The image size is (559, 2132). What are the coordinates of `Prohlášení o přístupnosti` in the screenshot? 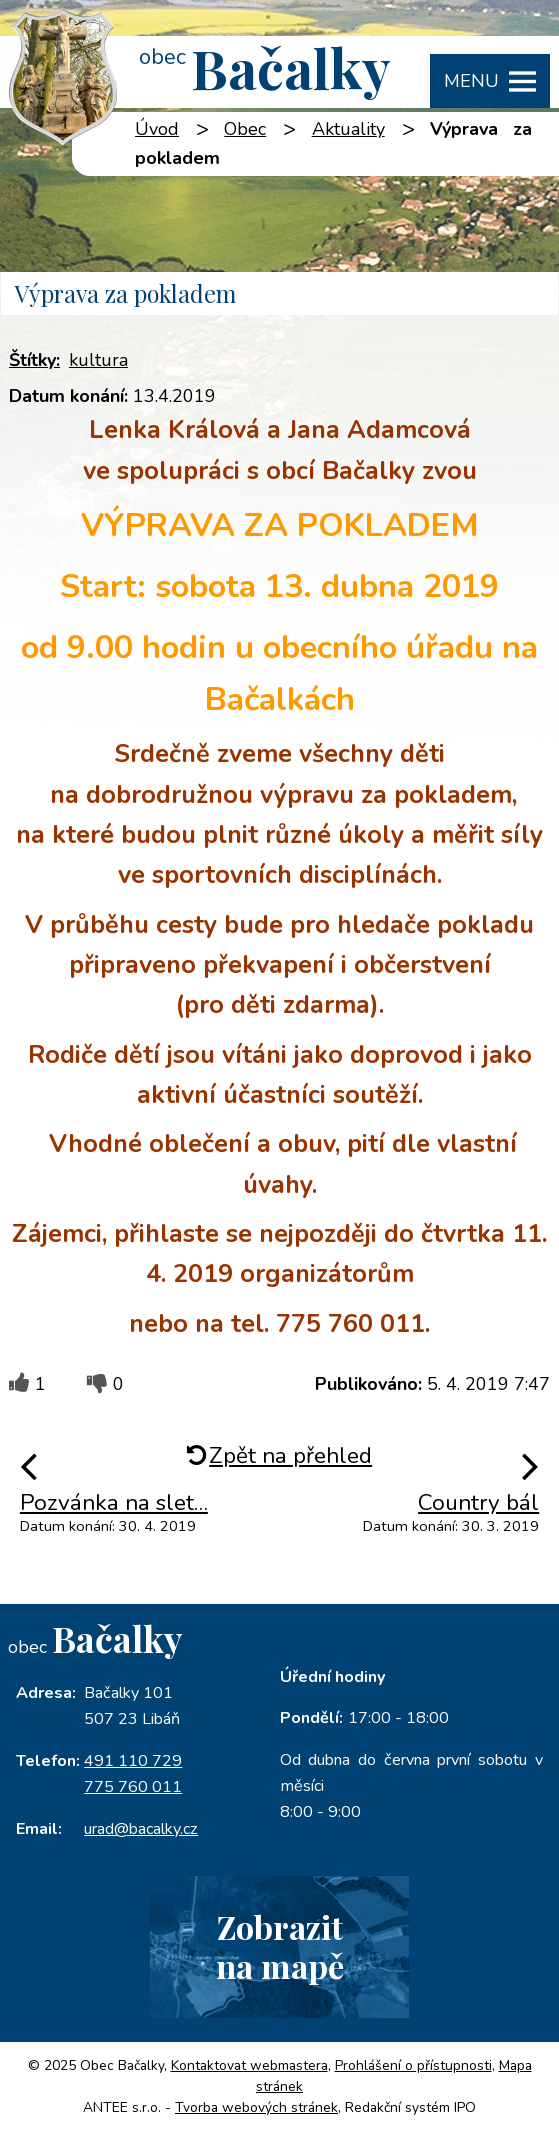 It's located at (413, 2065).